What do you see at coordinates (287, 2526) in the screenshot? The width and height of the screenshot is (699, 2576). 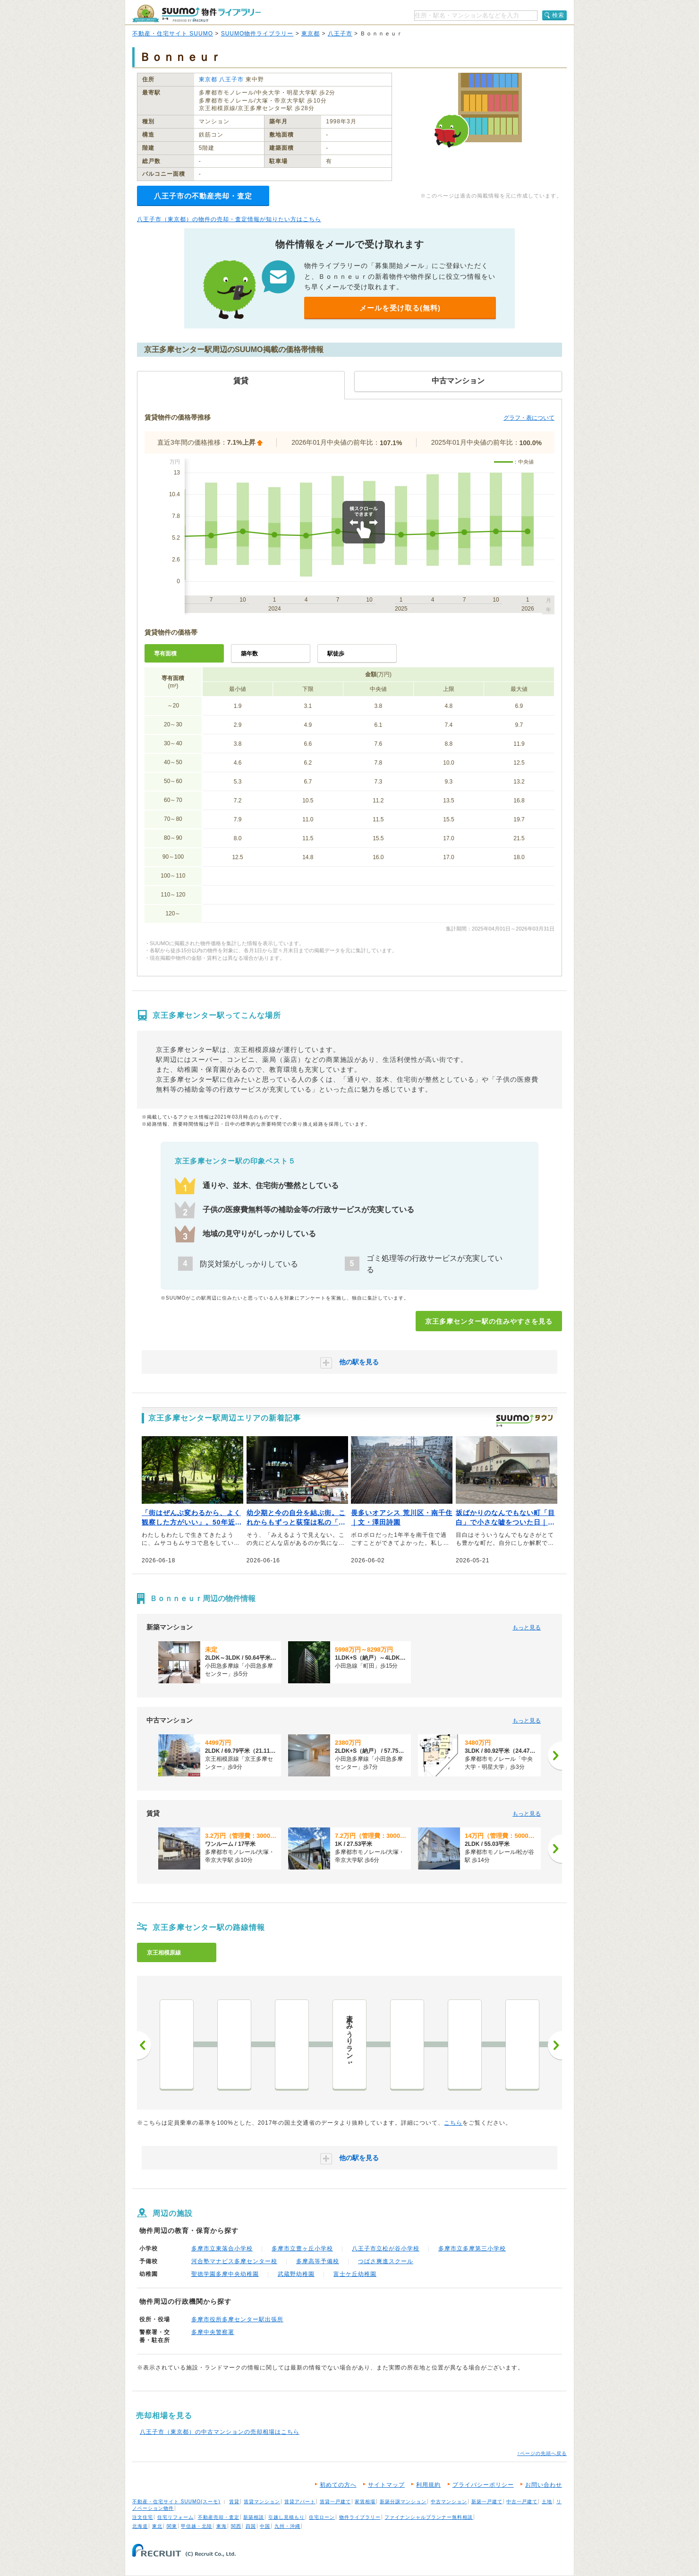 I see `九州・沖縄` at bounding box center [287, 2526].